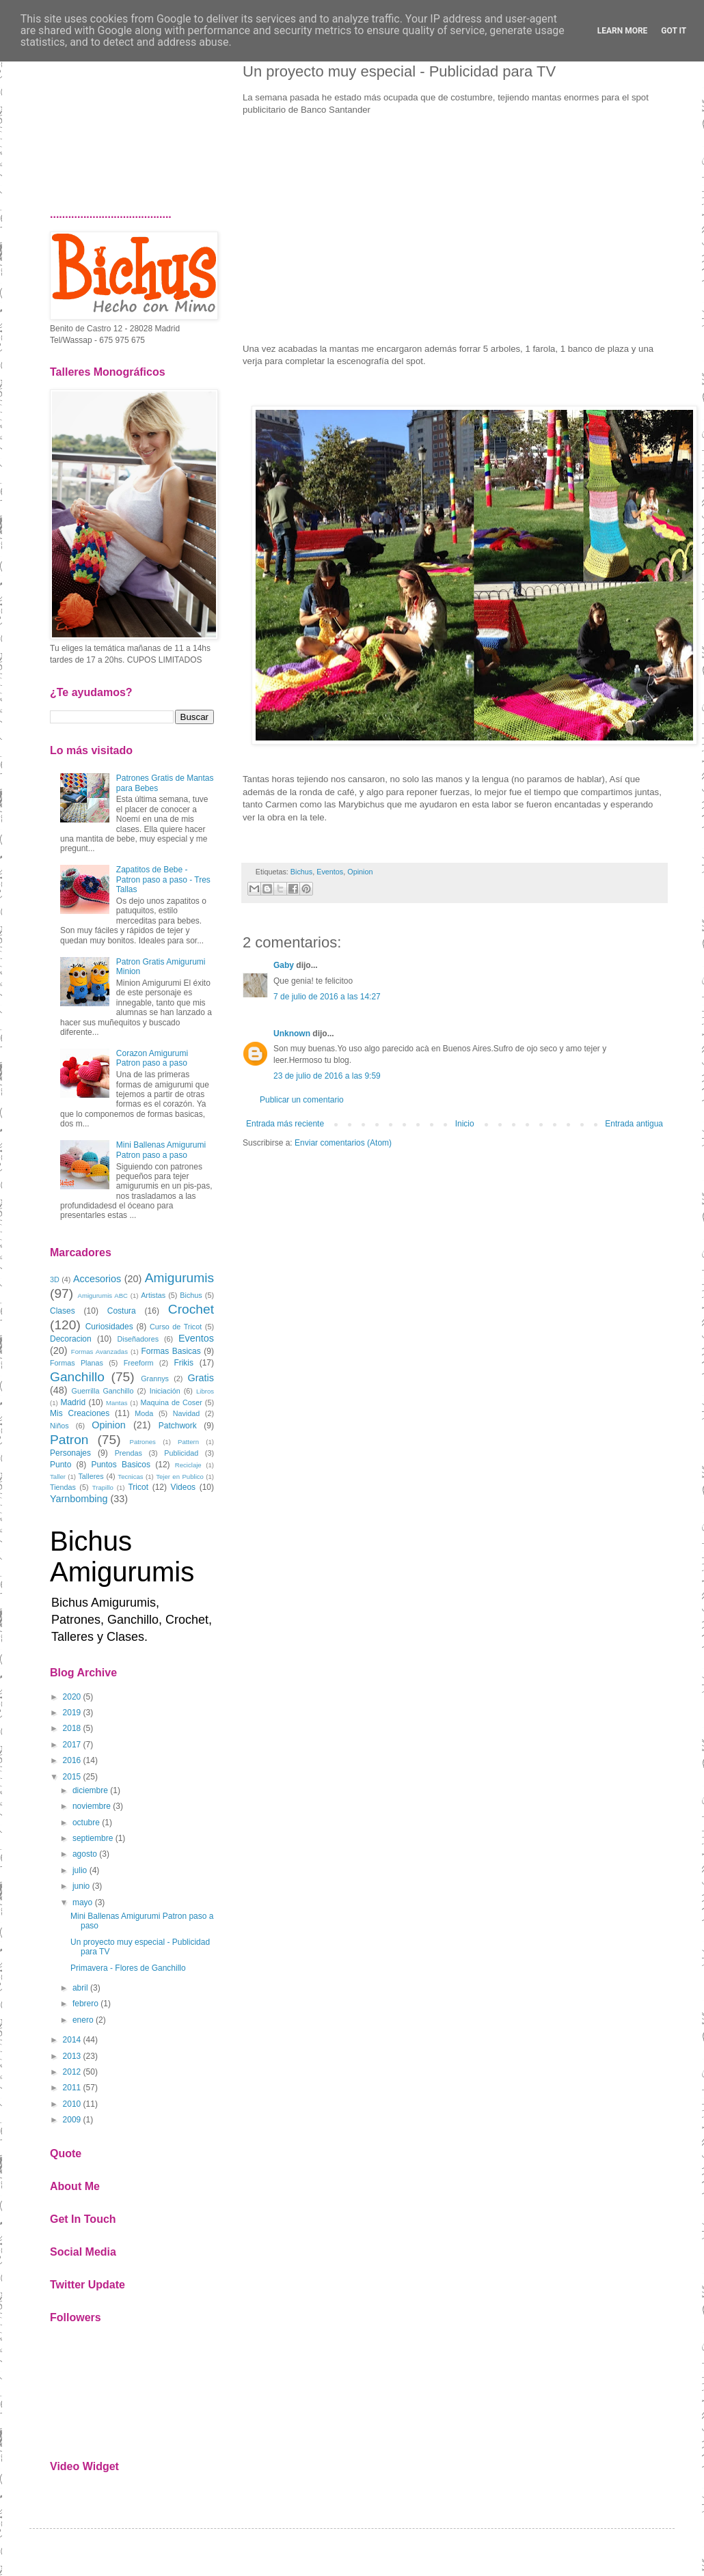 The image size is (704, 2576). I want to click on 2020, so click(72, 1697).